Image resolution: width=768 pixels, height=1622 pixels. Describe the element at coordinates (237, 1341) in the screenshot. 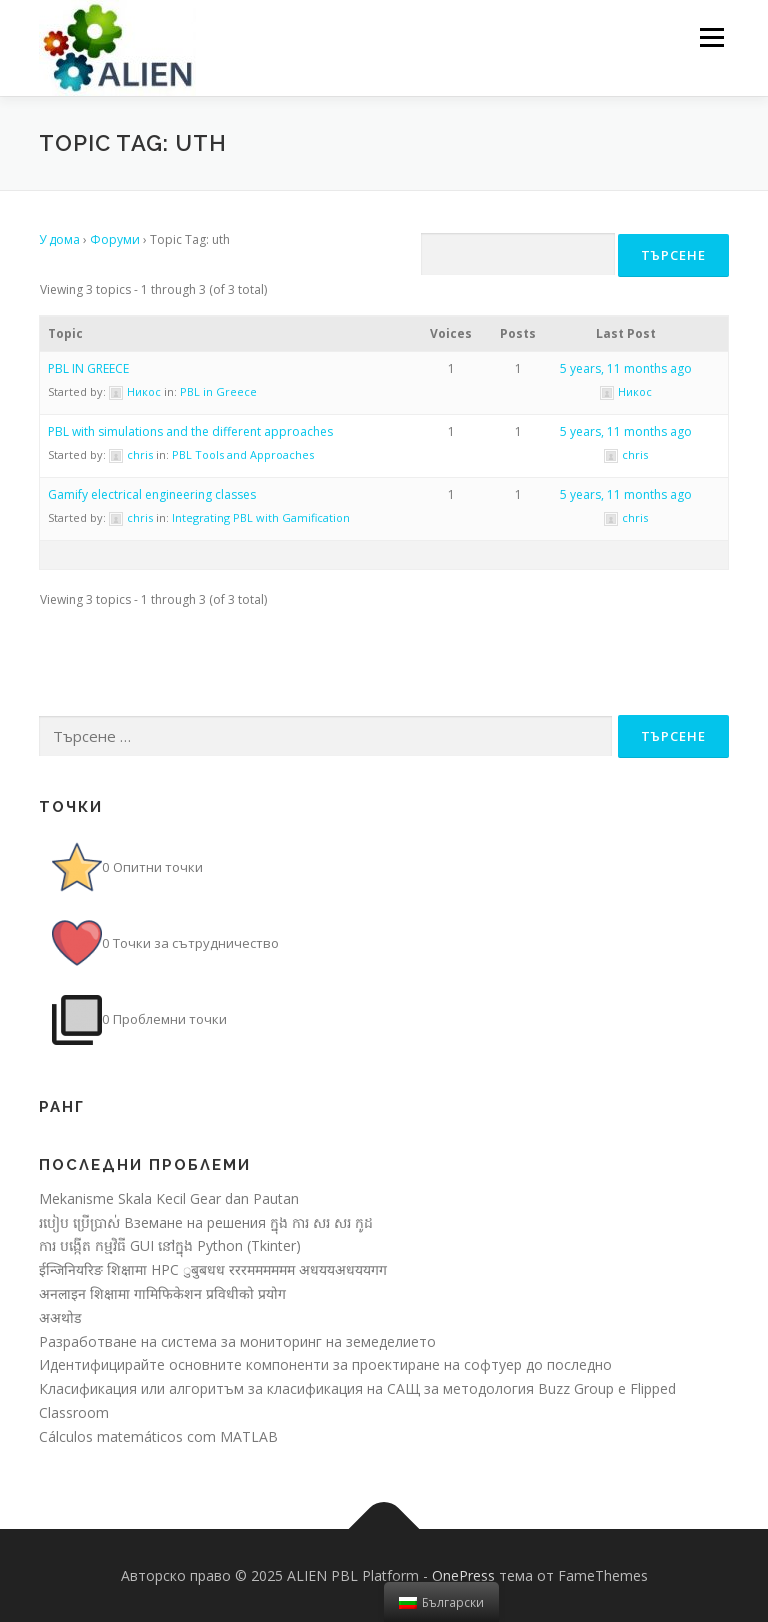

I see `Разработване на система за мониторинг на земеделието` at that location.